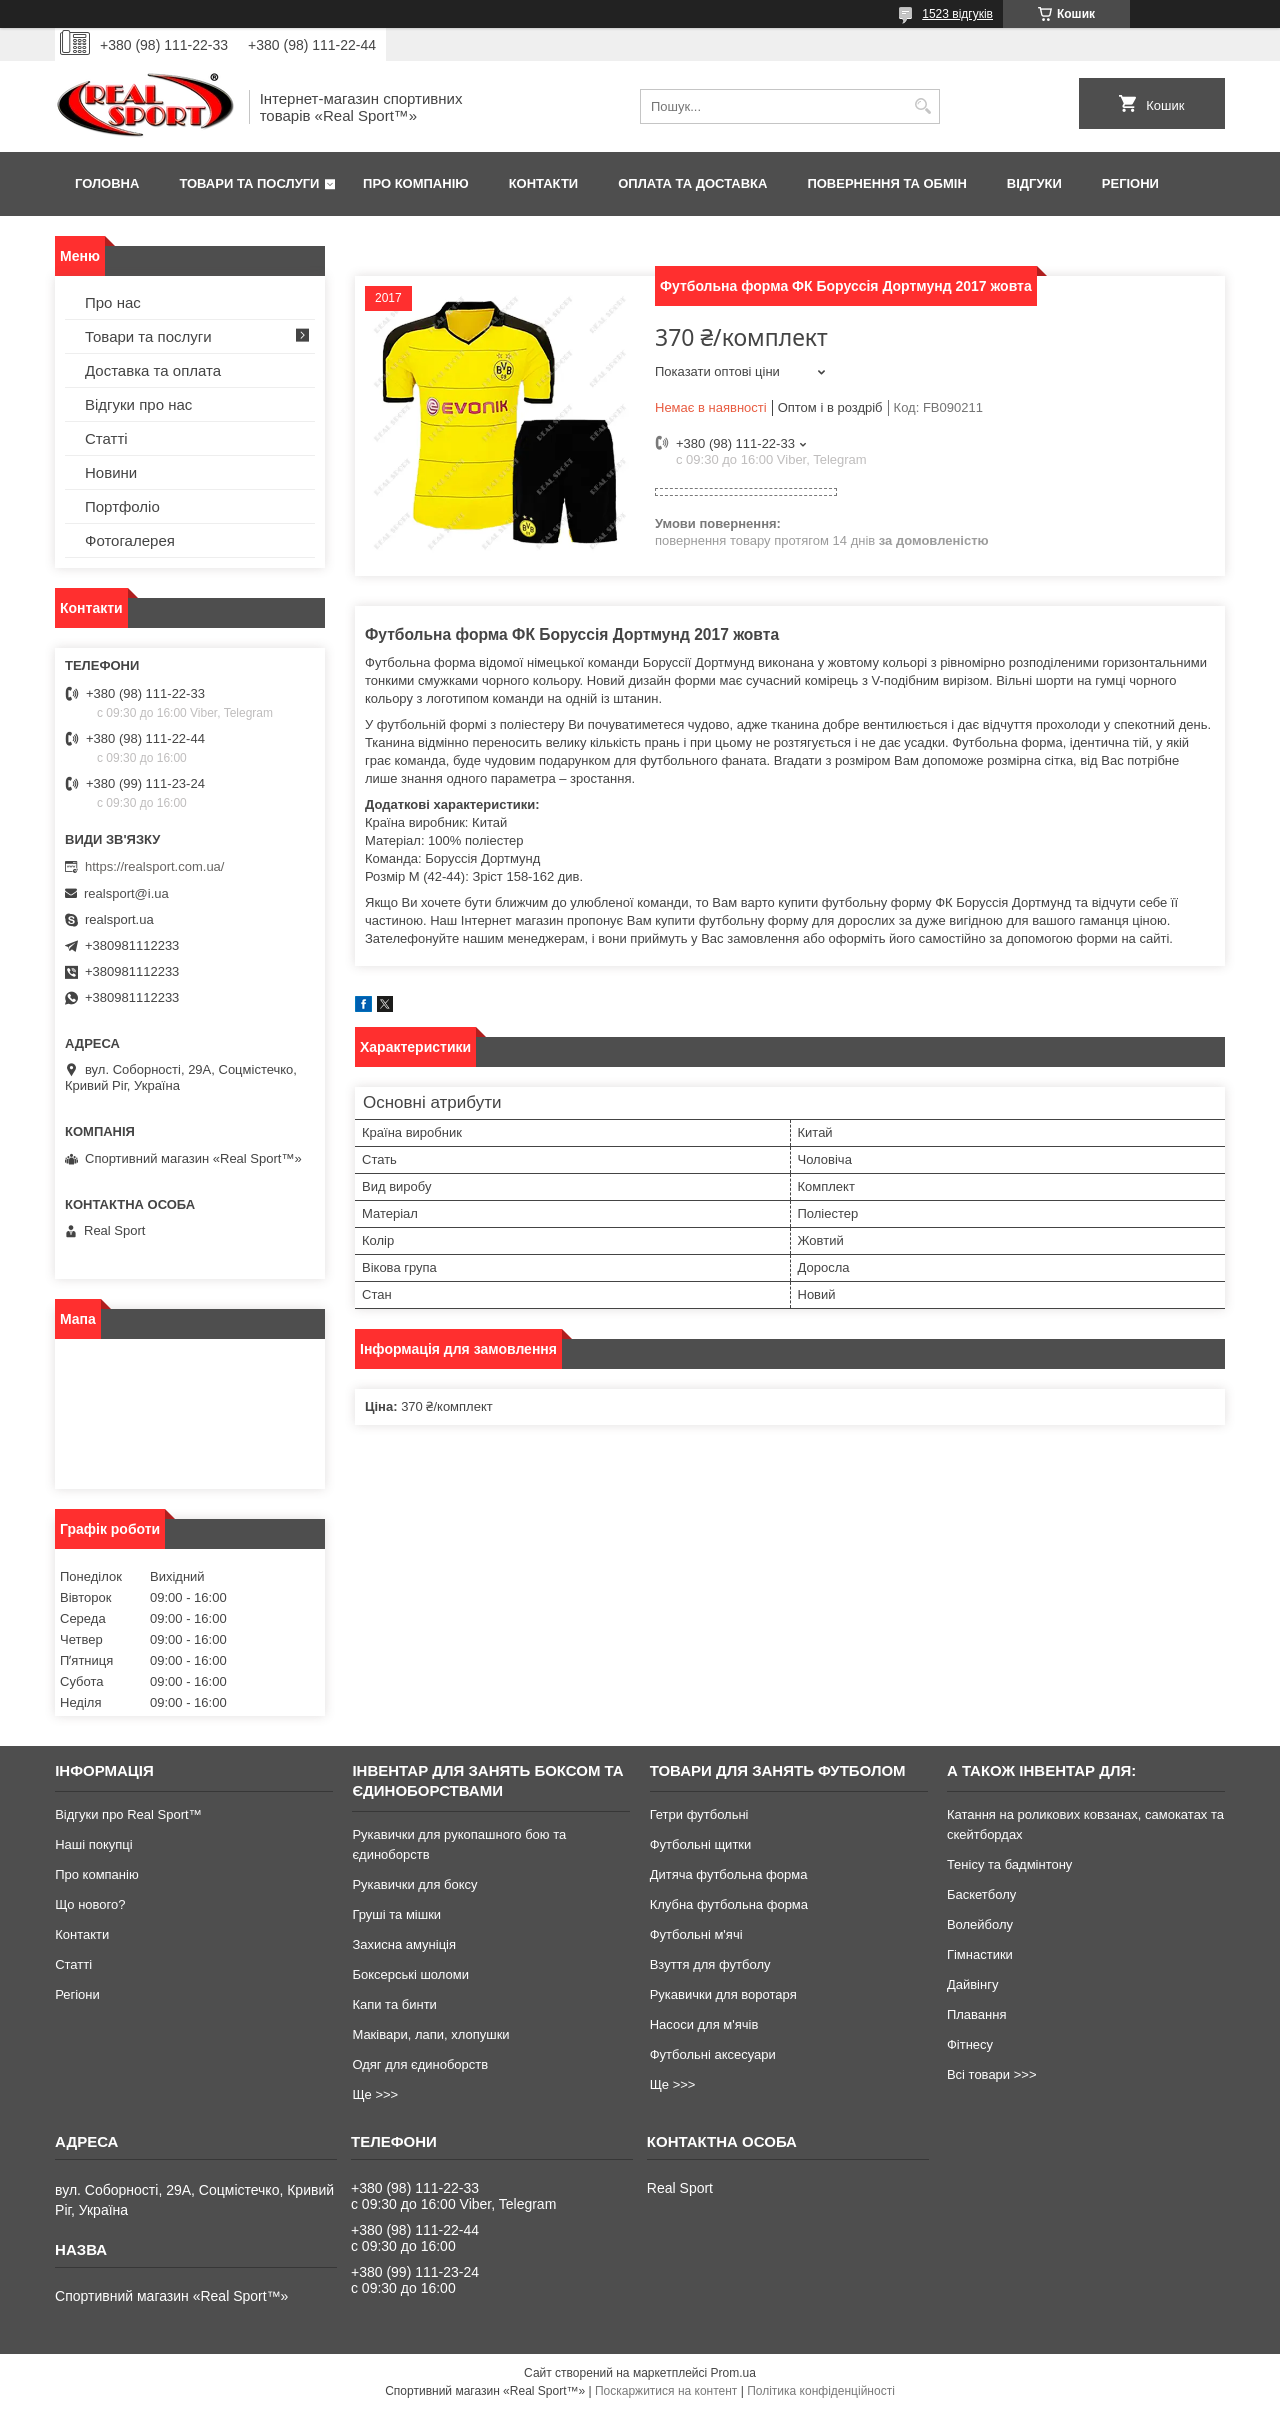 This screenshot has height=2410, width=1280. What do you see at coordinates (733, 2373) in the screenshot?
I see `Prom.ua` at bounding box center [733, 2373].